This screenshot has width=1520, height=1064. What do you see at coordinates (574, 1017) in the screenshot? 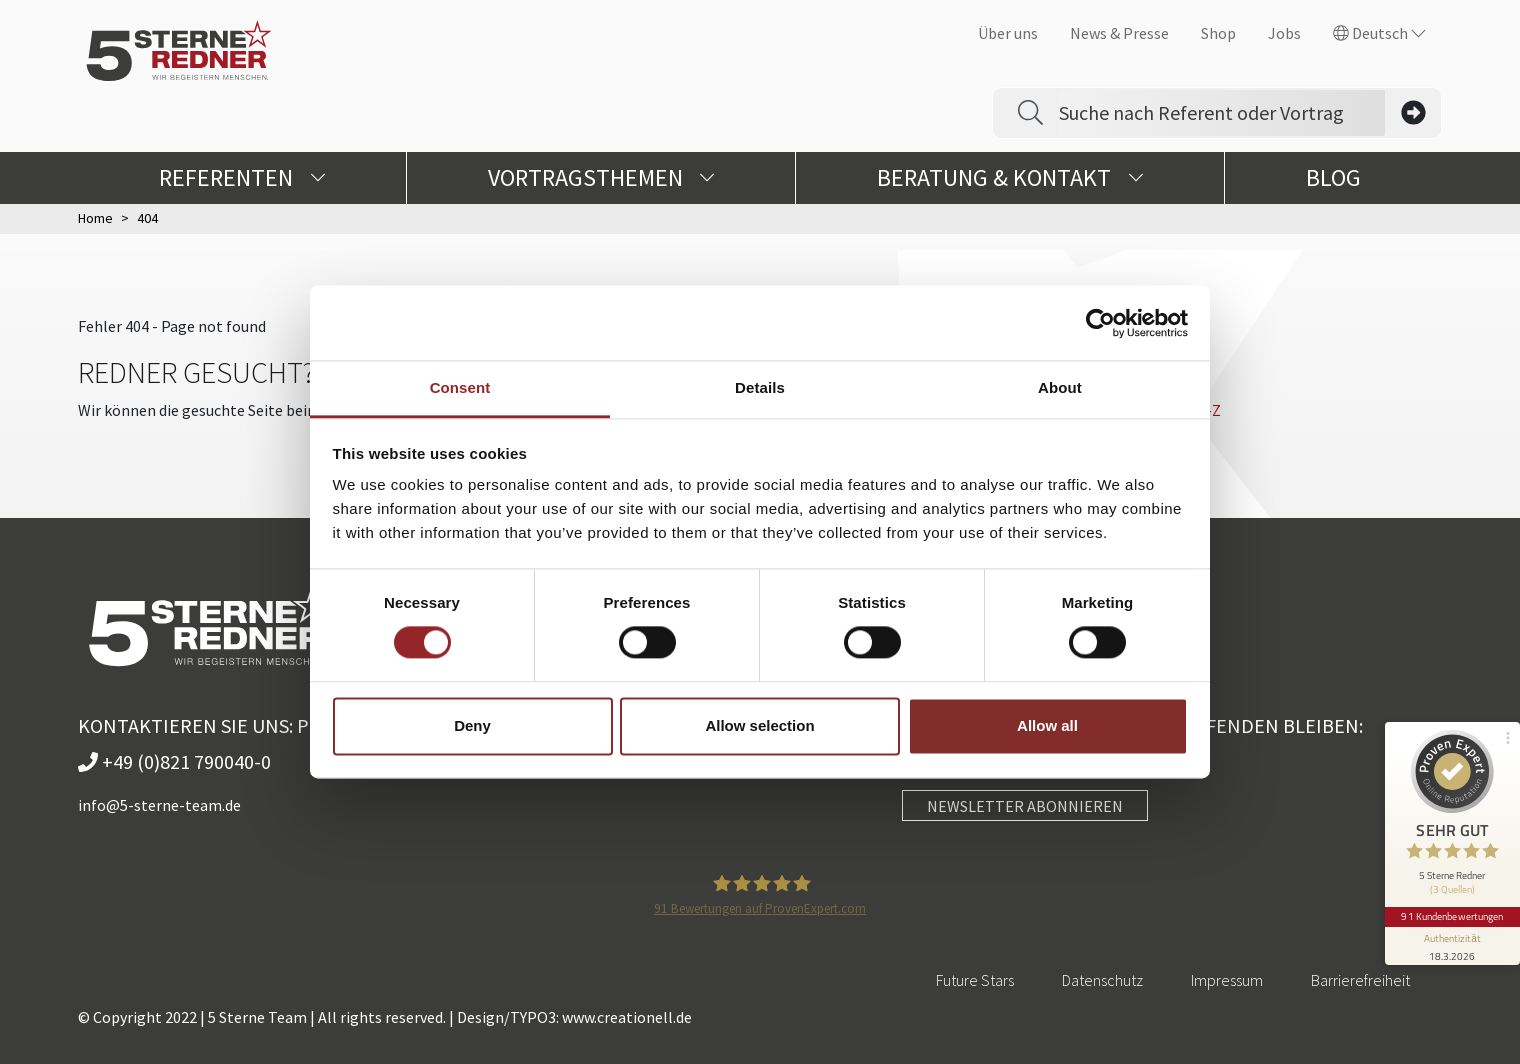
I see `Design/TYPO3: www.creationell.de` at bounding box center [574, 1017].